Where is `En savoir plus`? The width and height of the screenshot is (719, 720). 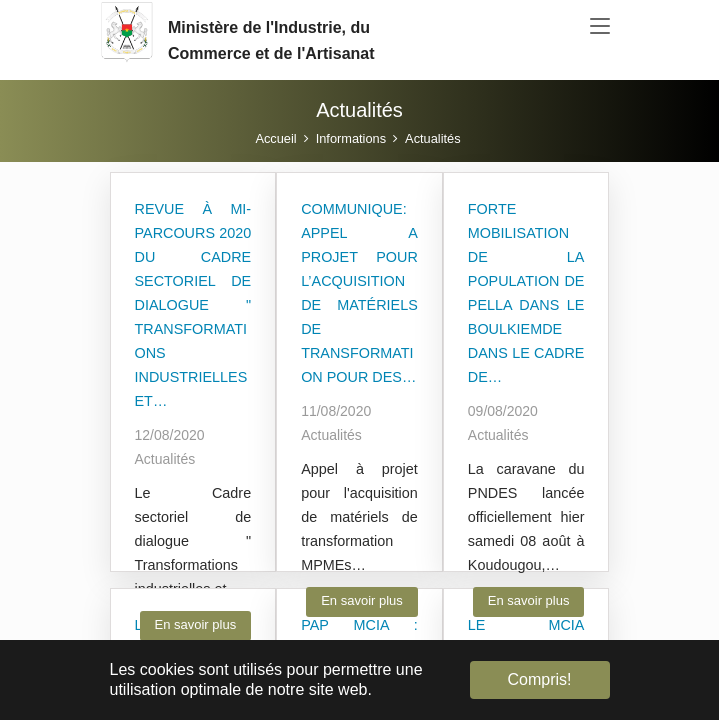 En savoir plus is located at coordinates (196, 624).